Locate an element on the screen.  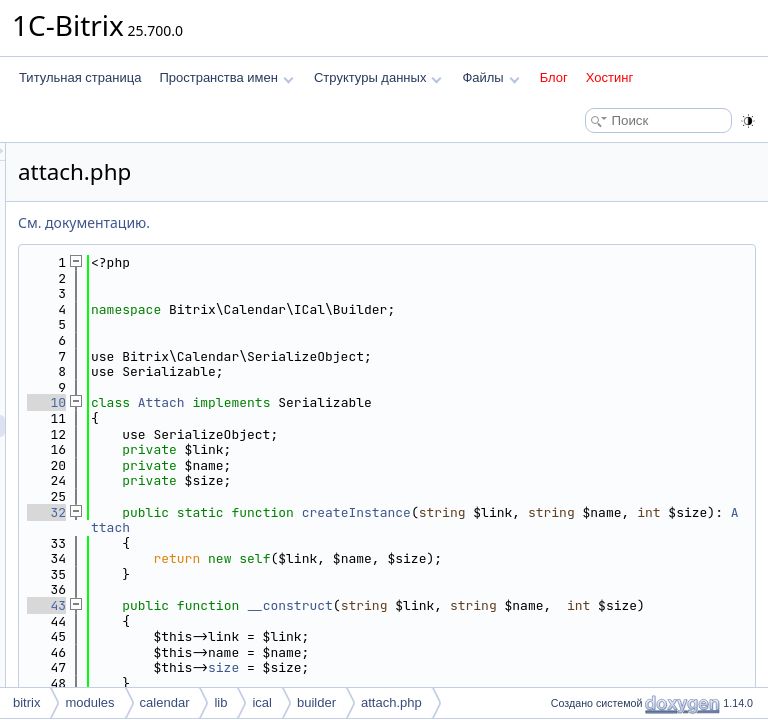
Пространства имен is located at coordinates (226, 77).